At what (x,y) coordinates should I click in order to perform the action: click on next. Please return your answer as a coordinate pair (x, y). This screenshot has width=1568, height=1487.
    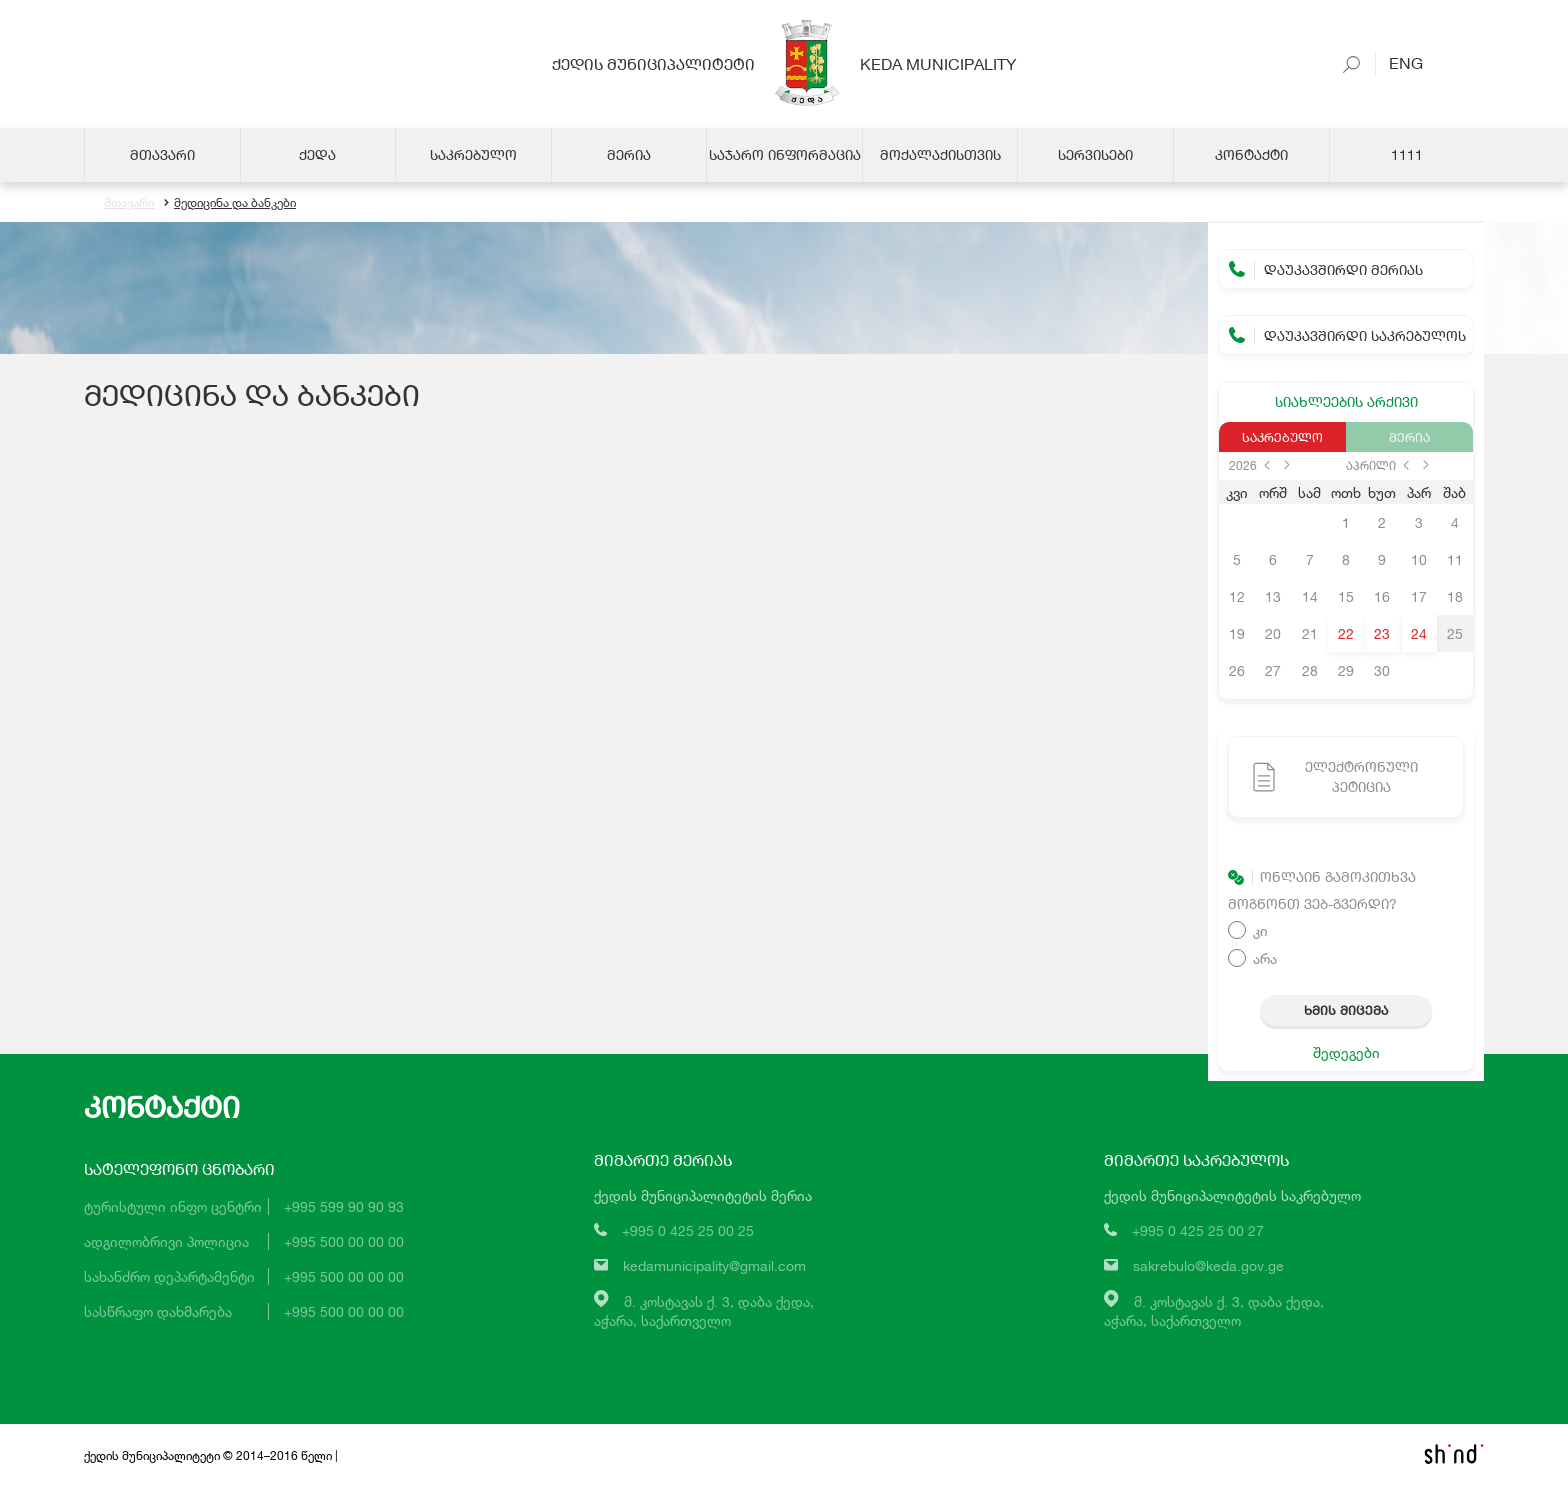
    Looking at the image, I should click on (1287, 465).